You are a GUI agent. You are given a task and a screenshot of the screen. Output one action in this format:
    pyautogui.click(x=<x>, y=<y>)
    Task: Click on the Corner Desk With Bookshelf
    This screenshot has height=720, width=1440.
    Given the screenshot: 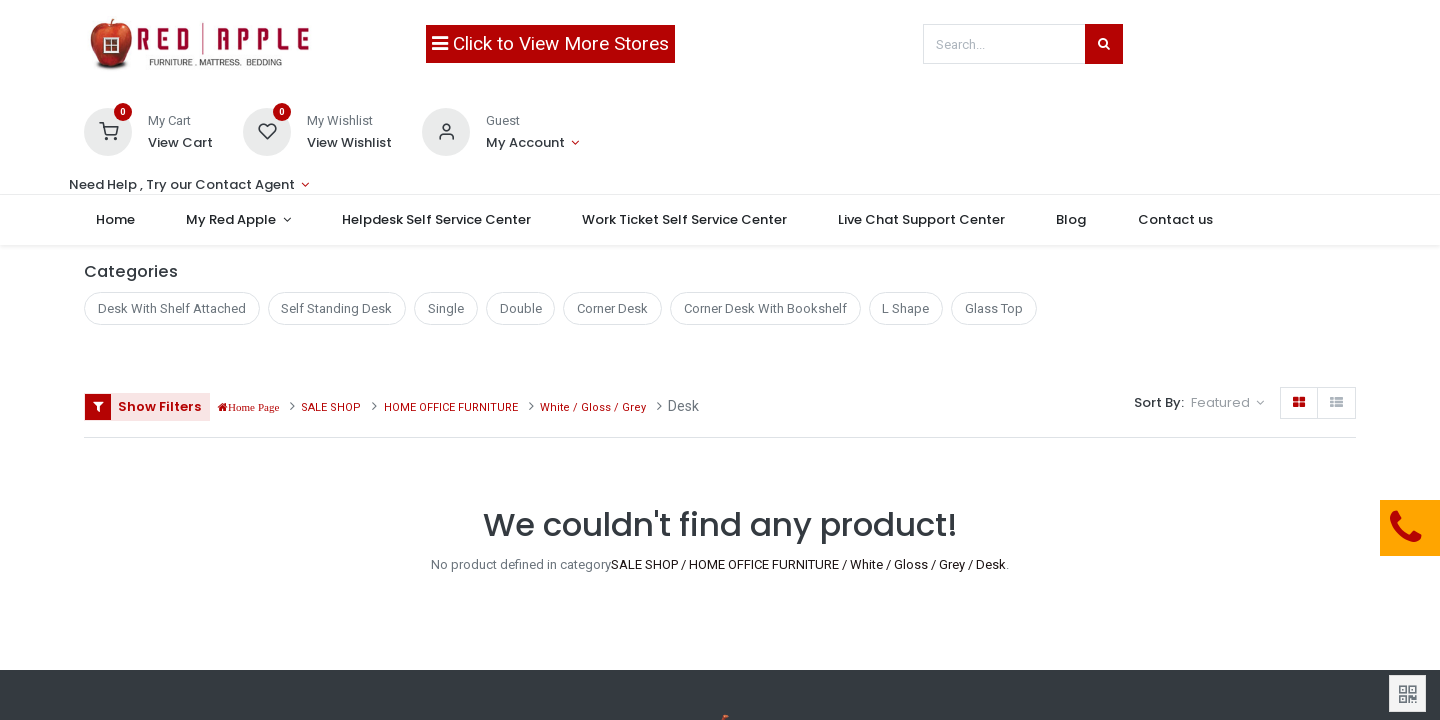 What is the action you would take?
    pyautogui.click(x=765, y=308)
    